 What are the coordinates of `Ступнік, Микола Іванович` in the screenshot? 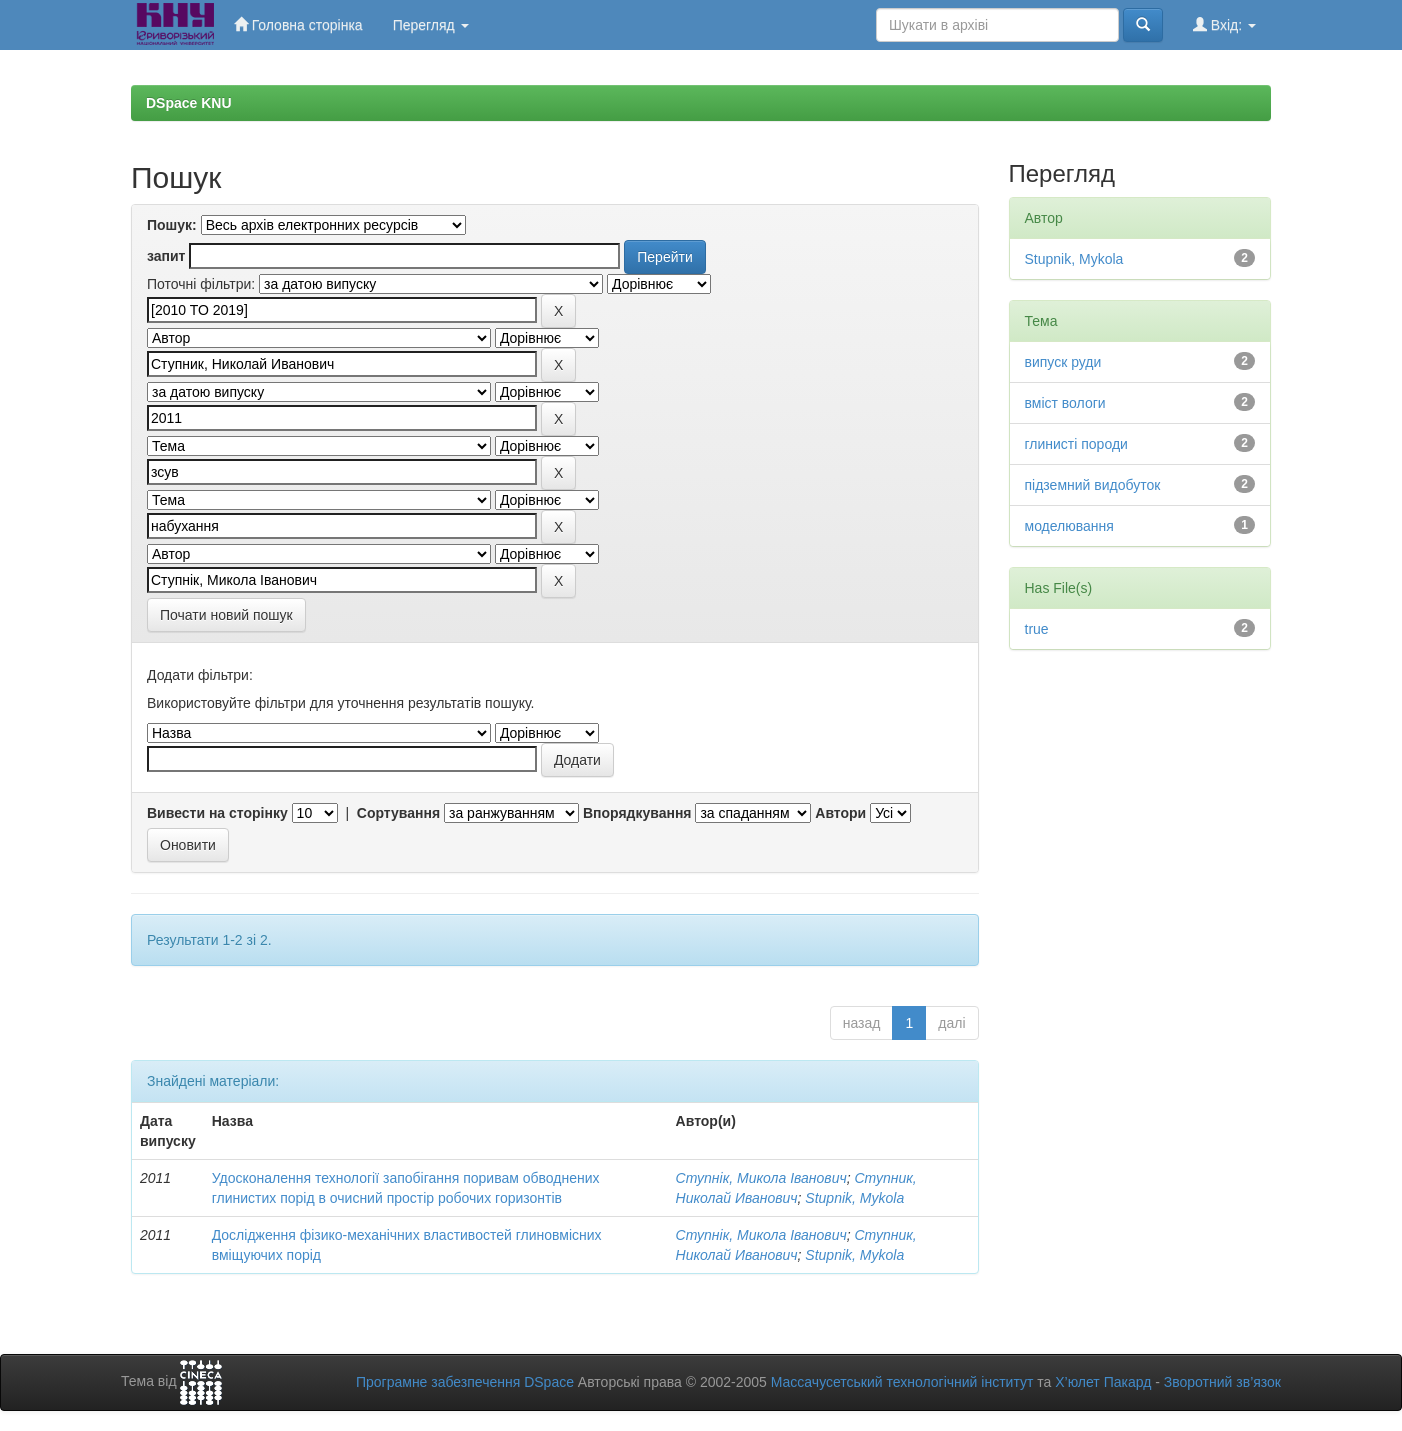 It's located at (761, 1178).